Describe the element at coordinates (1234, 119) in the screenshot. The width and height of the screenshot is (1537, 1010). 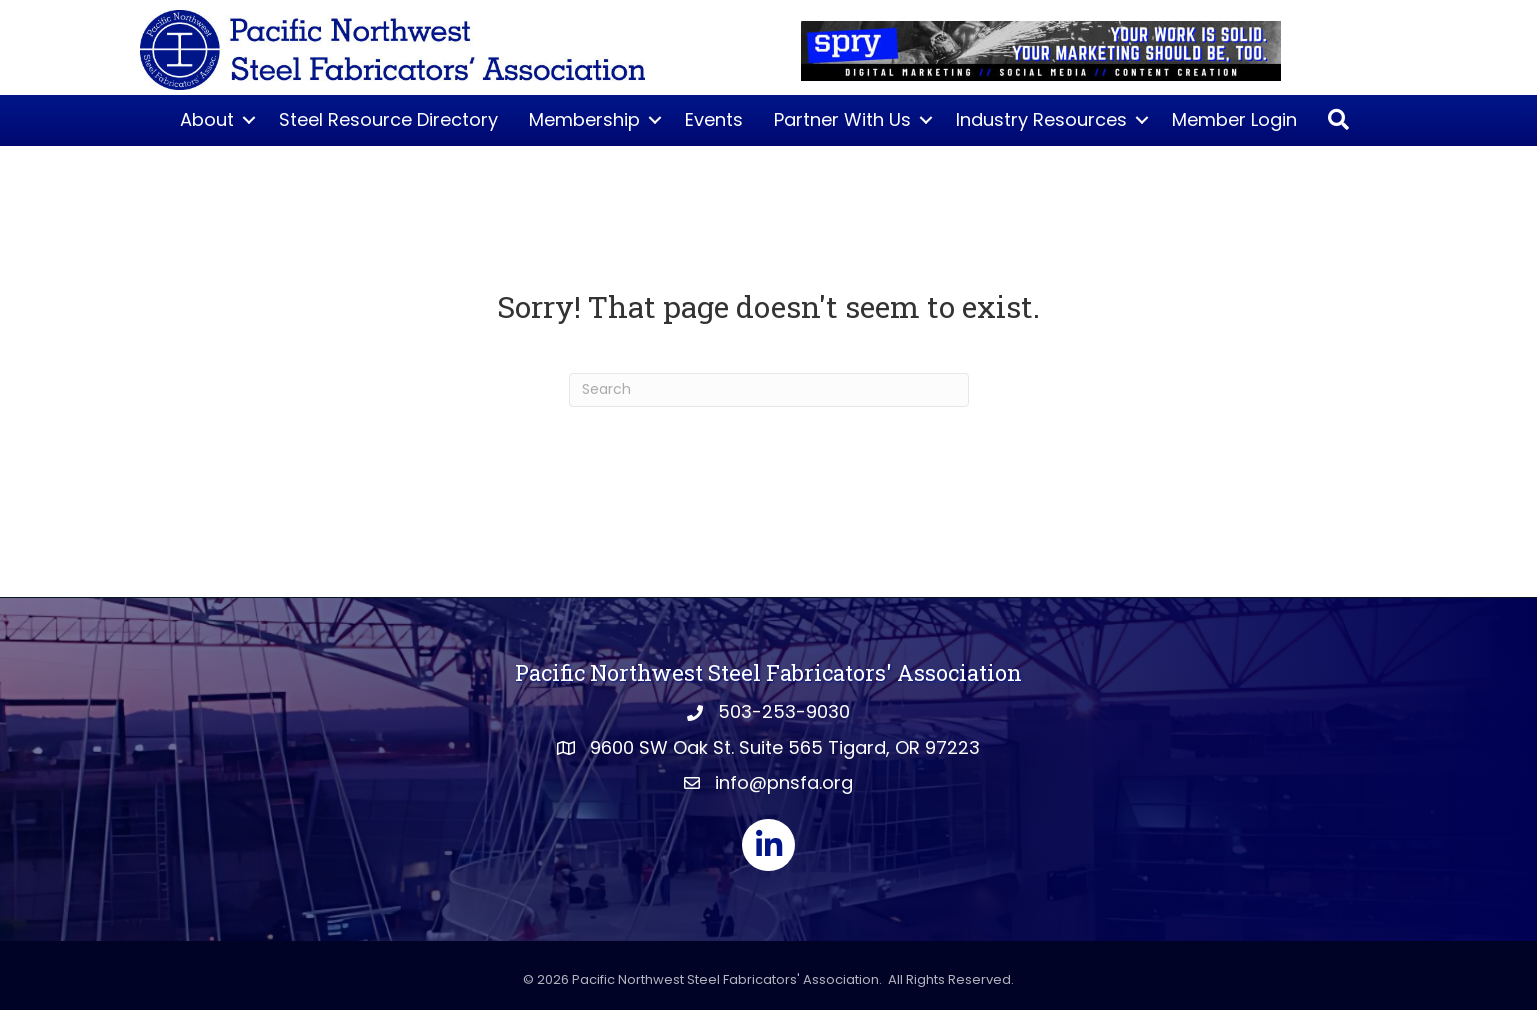
I see `Member Login` at that location.